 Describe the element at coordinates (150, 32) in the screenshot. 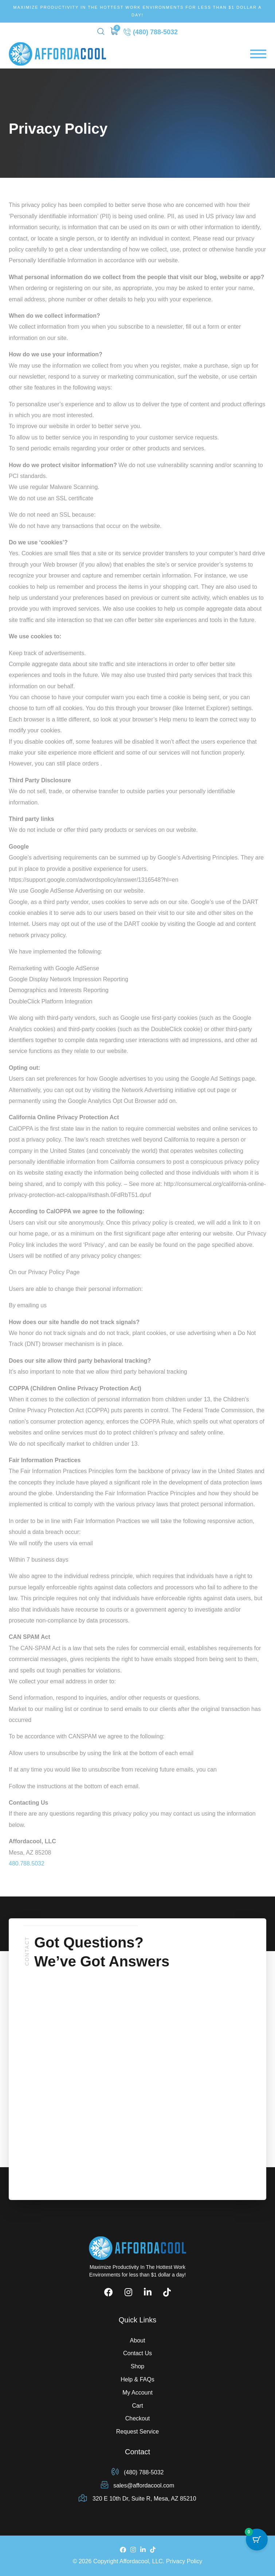

I see `(480) 788-5032` at that location.